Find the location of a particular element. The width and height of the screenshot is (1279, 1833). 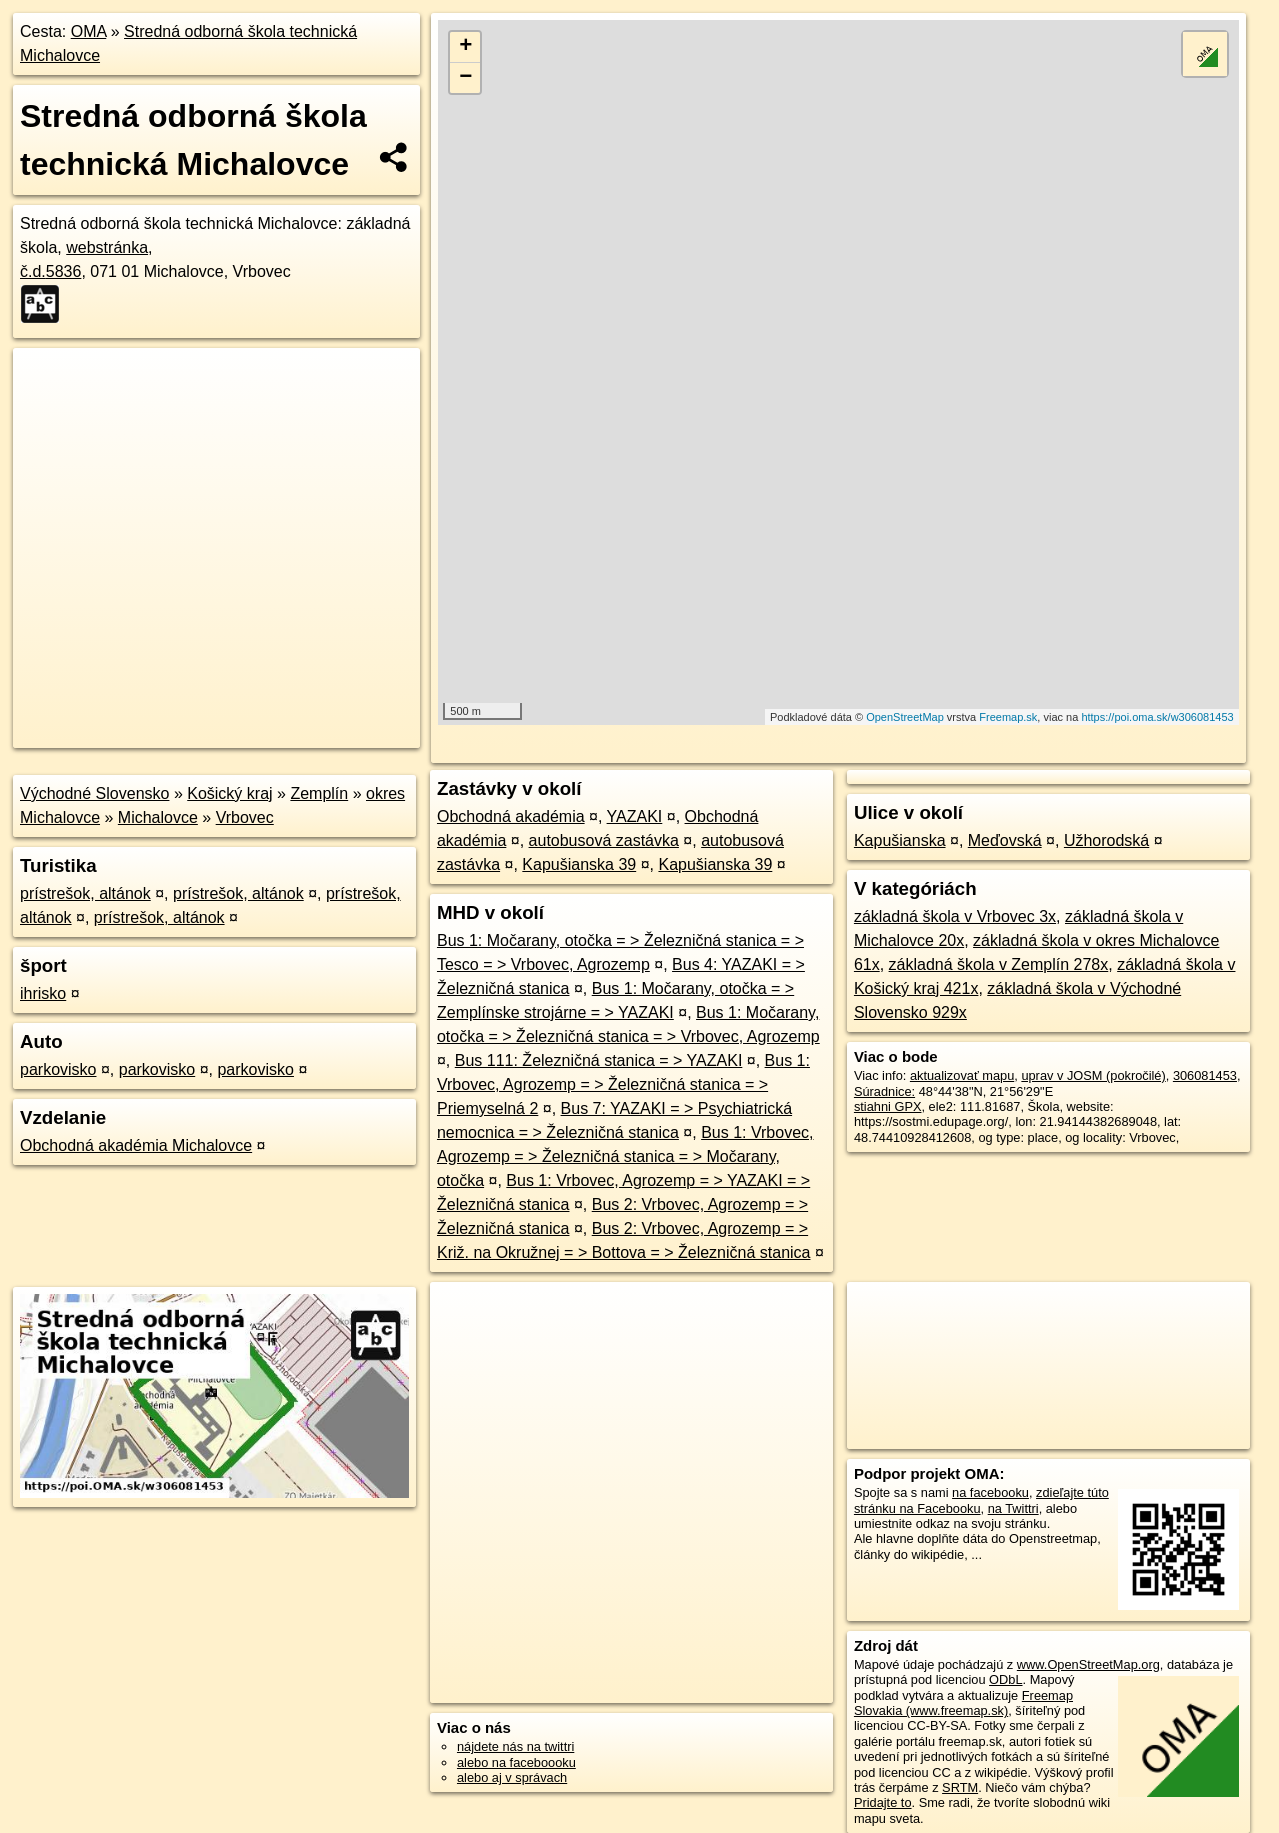

ODbL is located at coordinates (1005, 1679).